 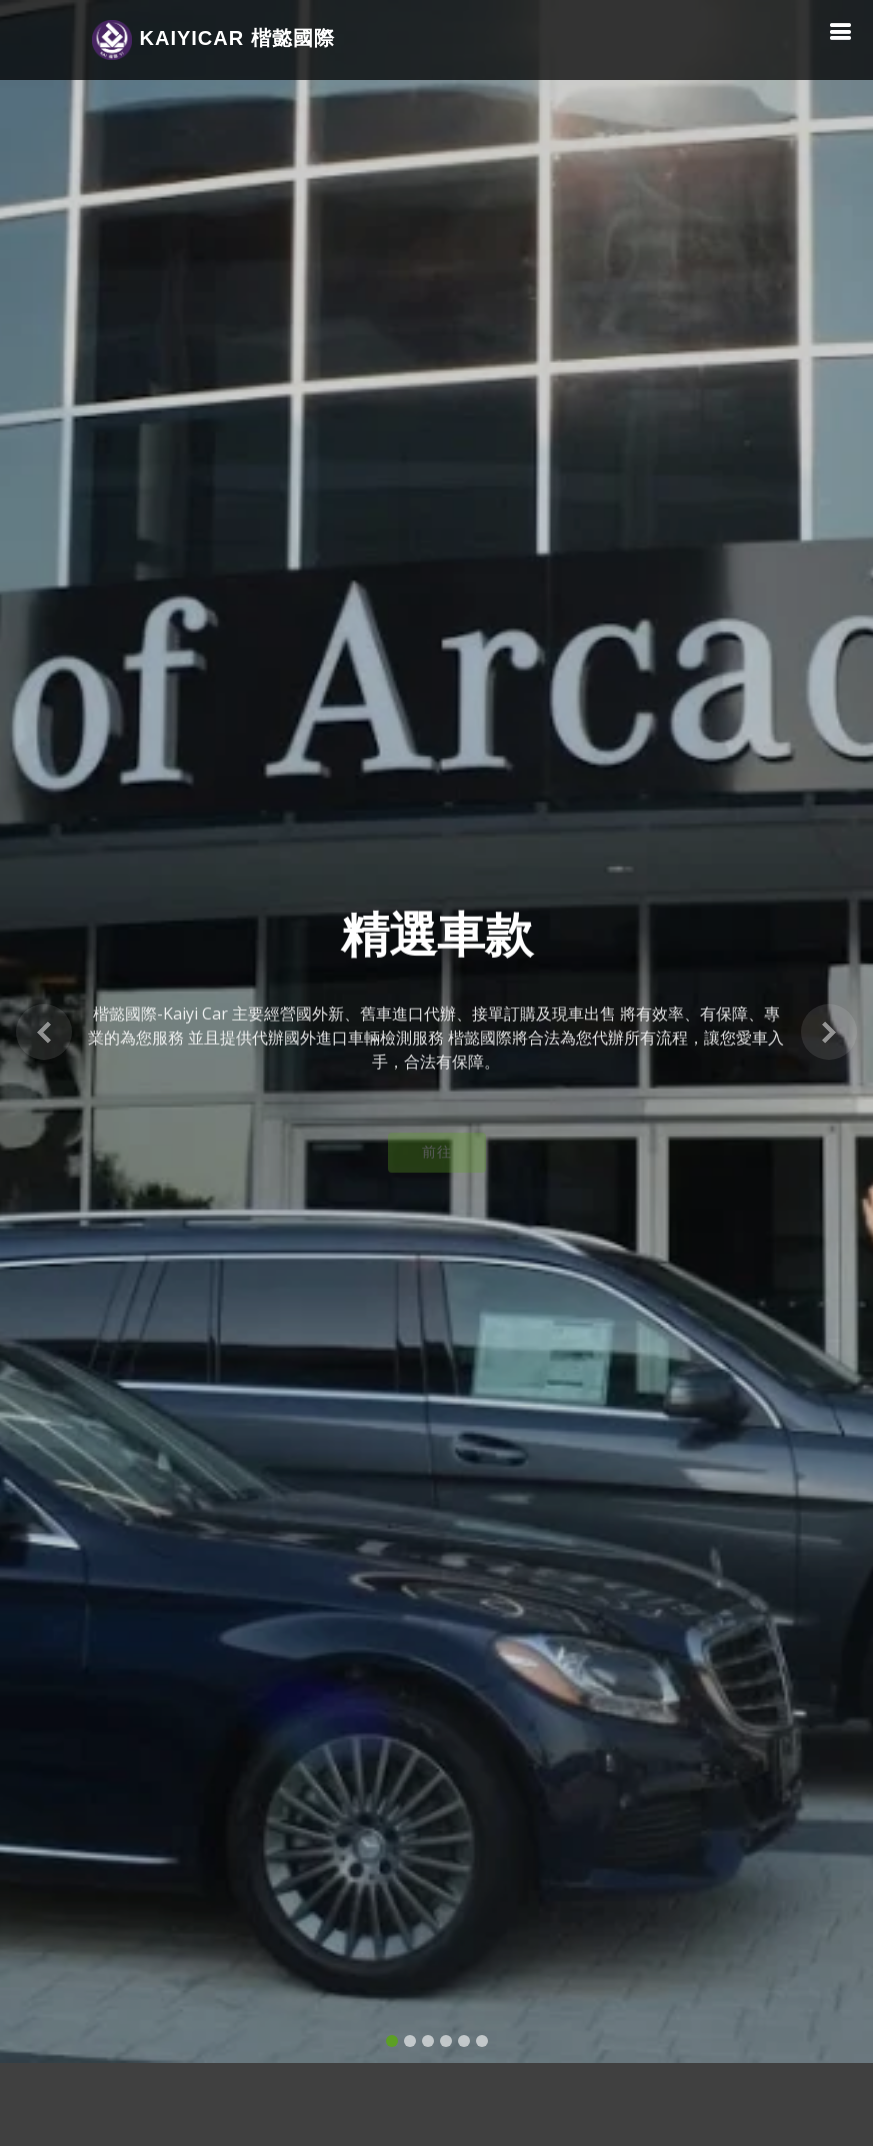 What do you see at coordinates (437, 1147) in the screenshot?
I see `前往` at bounding box center [437, 1147].